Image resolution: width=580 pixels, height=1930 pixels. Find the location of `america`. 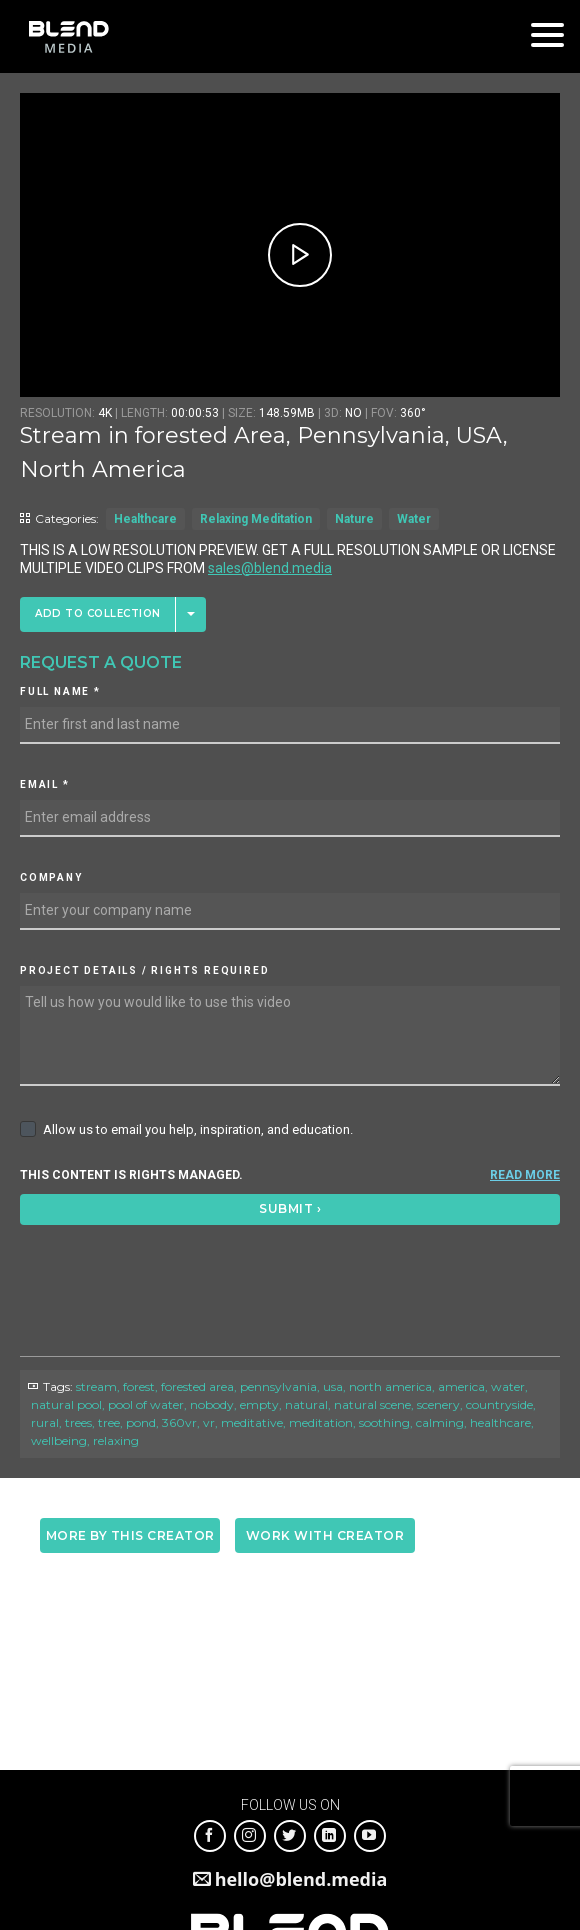

america is located at coordinates (461, 1386).